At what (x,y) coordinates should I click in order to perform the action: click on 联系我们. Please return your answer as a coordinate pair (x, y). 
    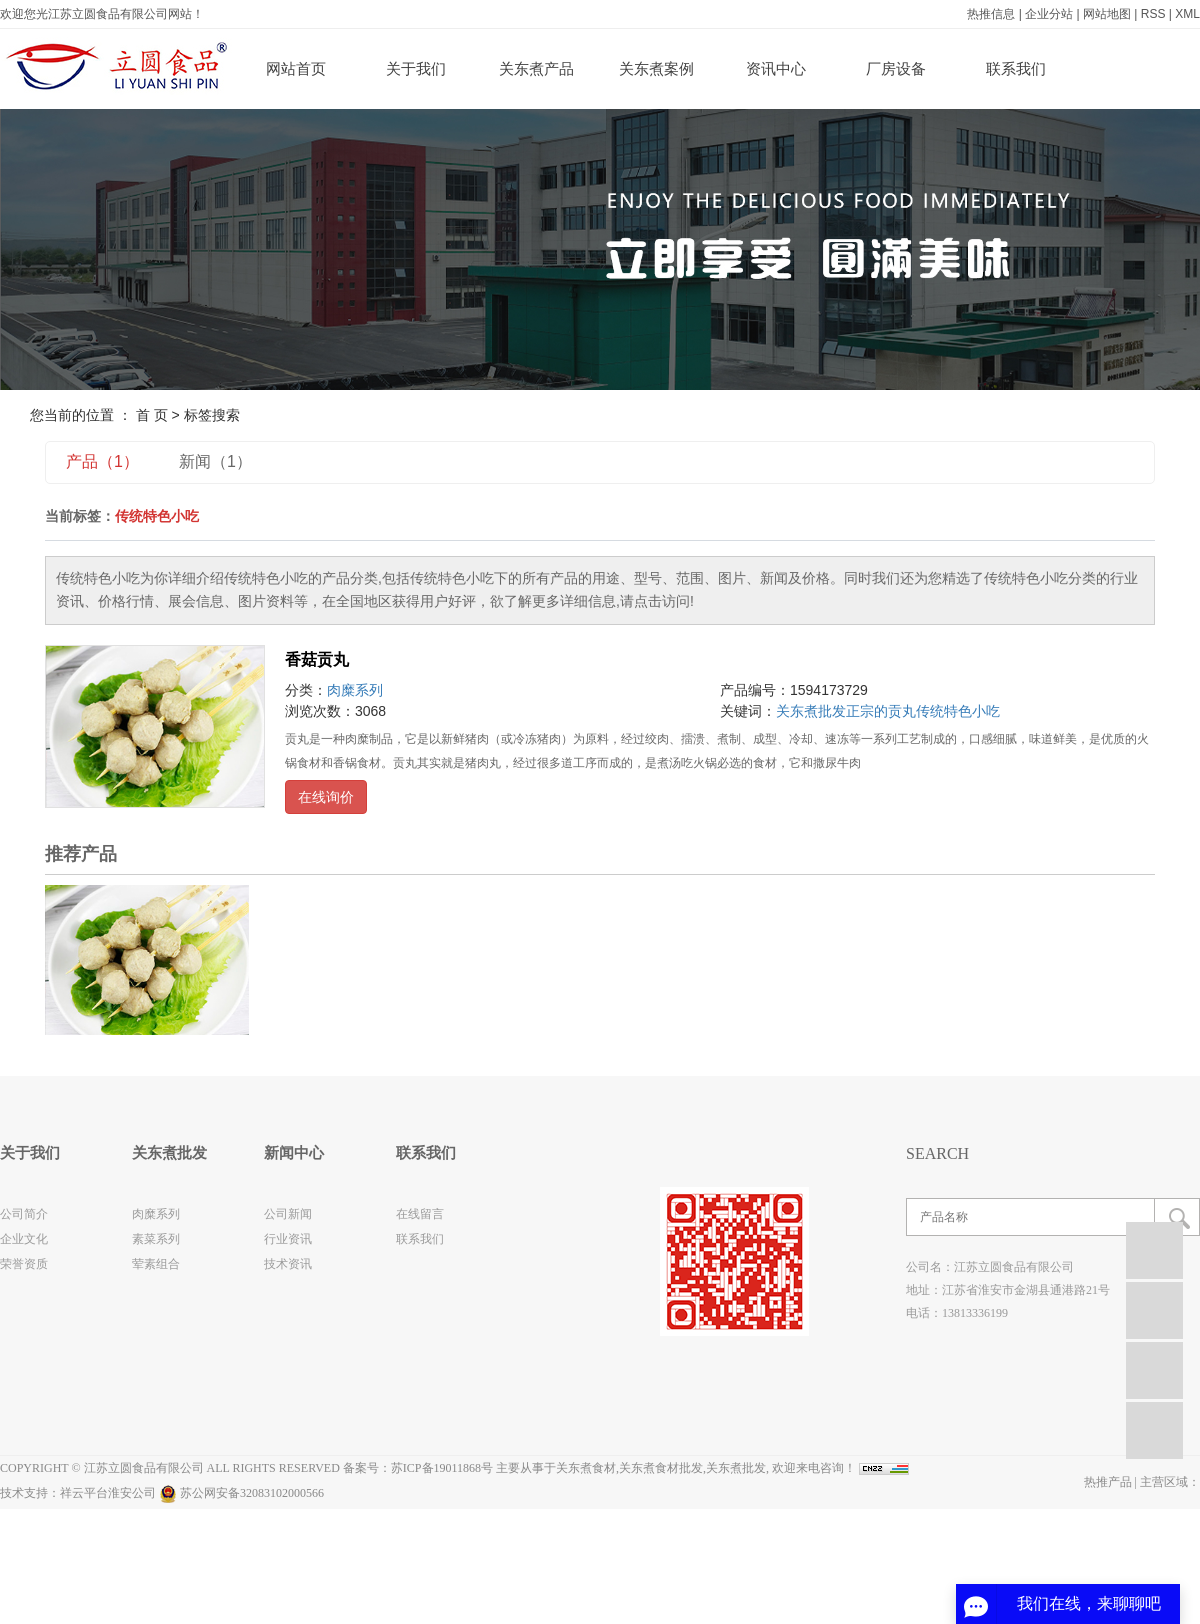
    Looking at the image, I should click on (1016, 68).